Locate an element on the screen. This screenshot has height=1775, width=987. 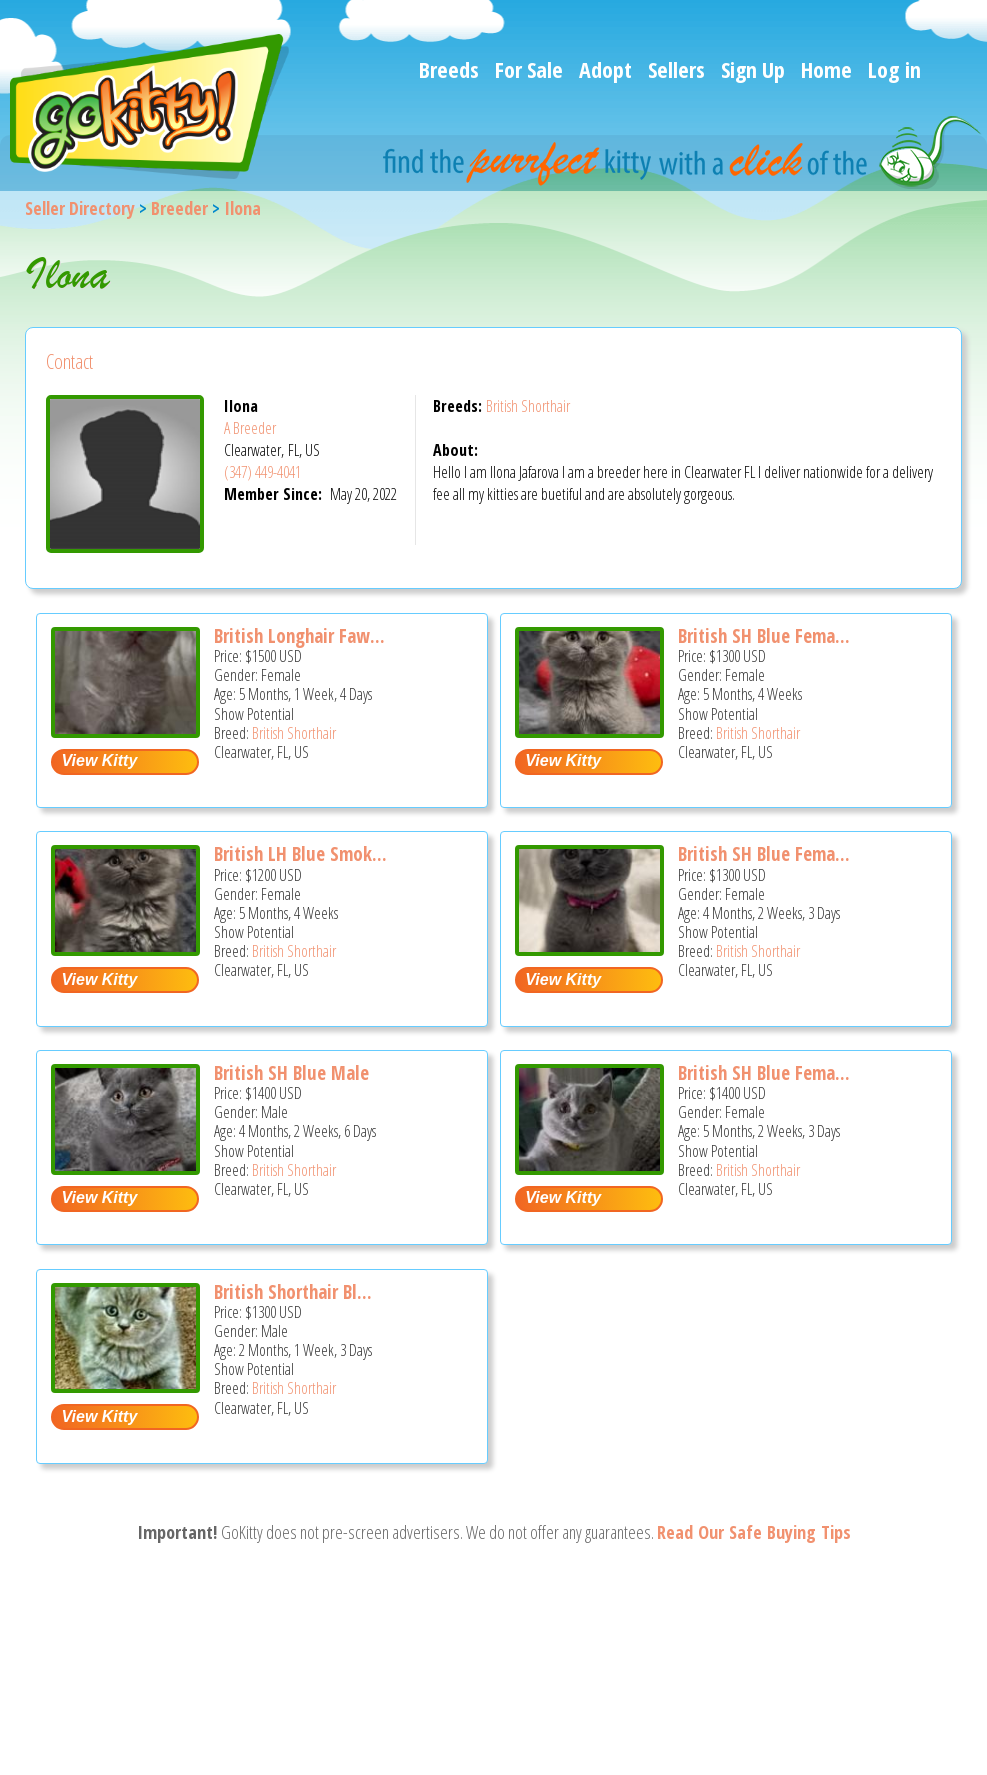
Adopt is located at coordinates (605, 69).